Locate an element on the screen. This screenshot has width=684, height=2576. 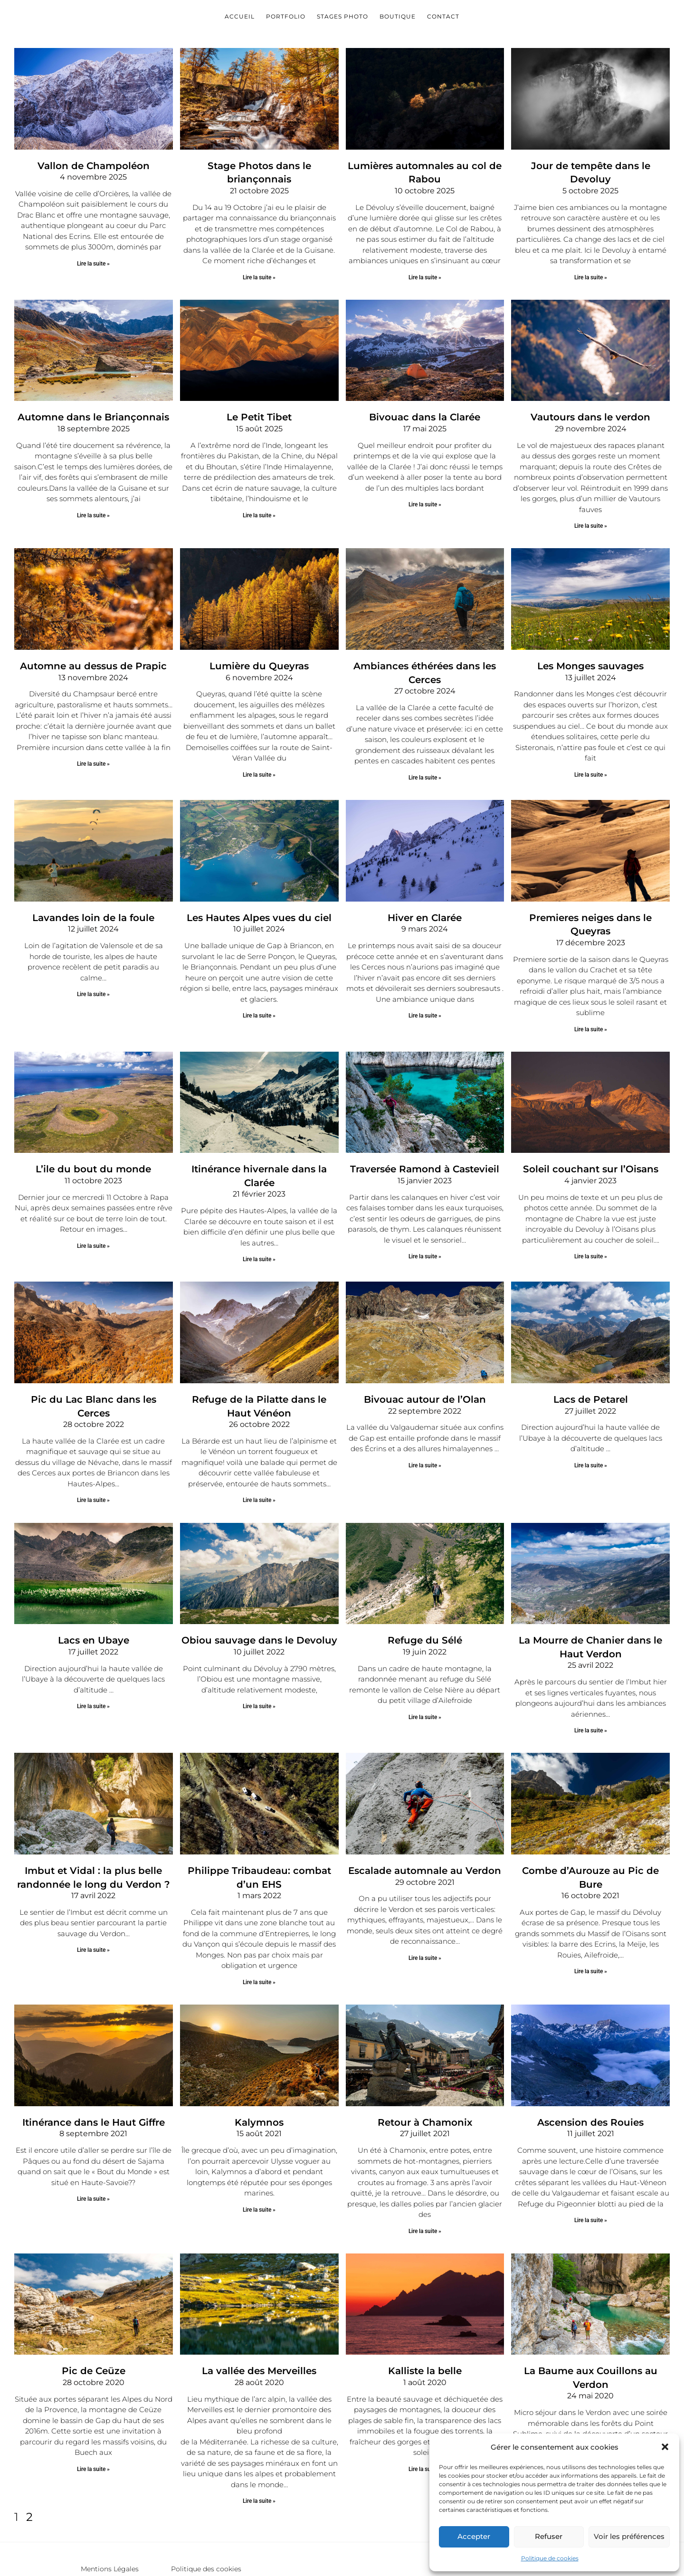
Bivouac dans la Clarée is located at coordinates (424, 411).